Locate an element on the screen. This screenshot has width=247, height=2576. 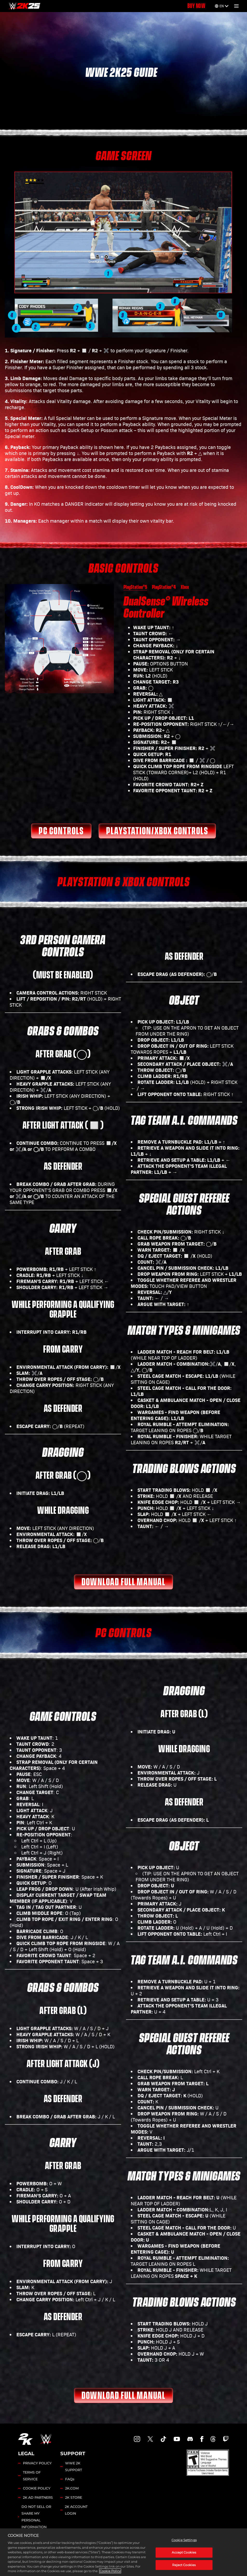
WWE 2K SUPPORT is located at coordinates (73, 2466).